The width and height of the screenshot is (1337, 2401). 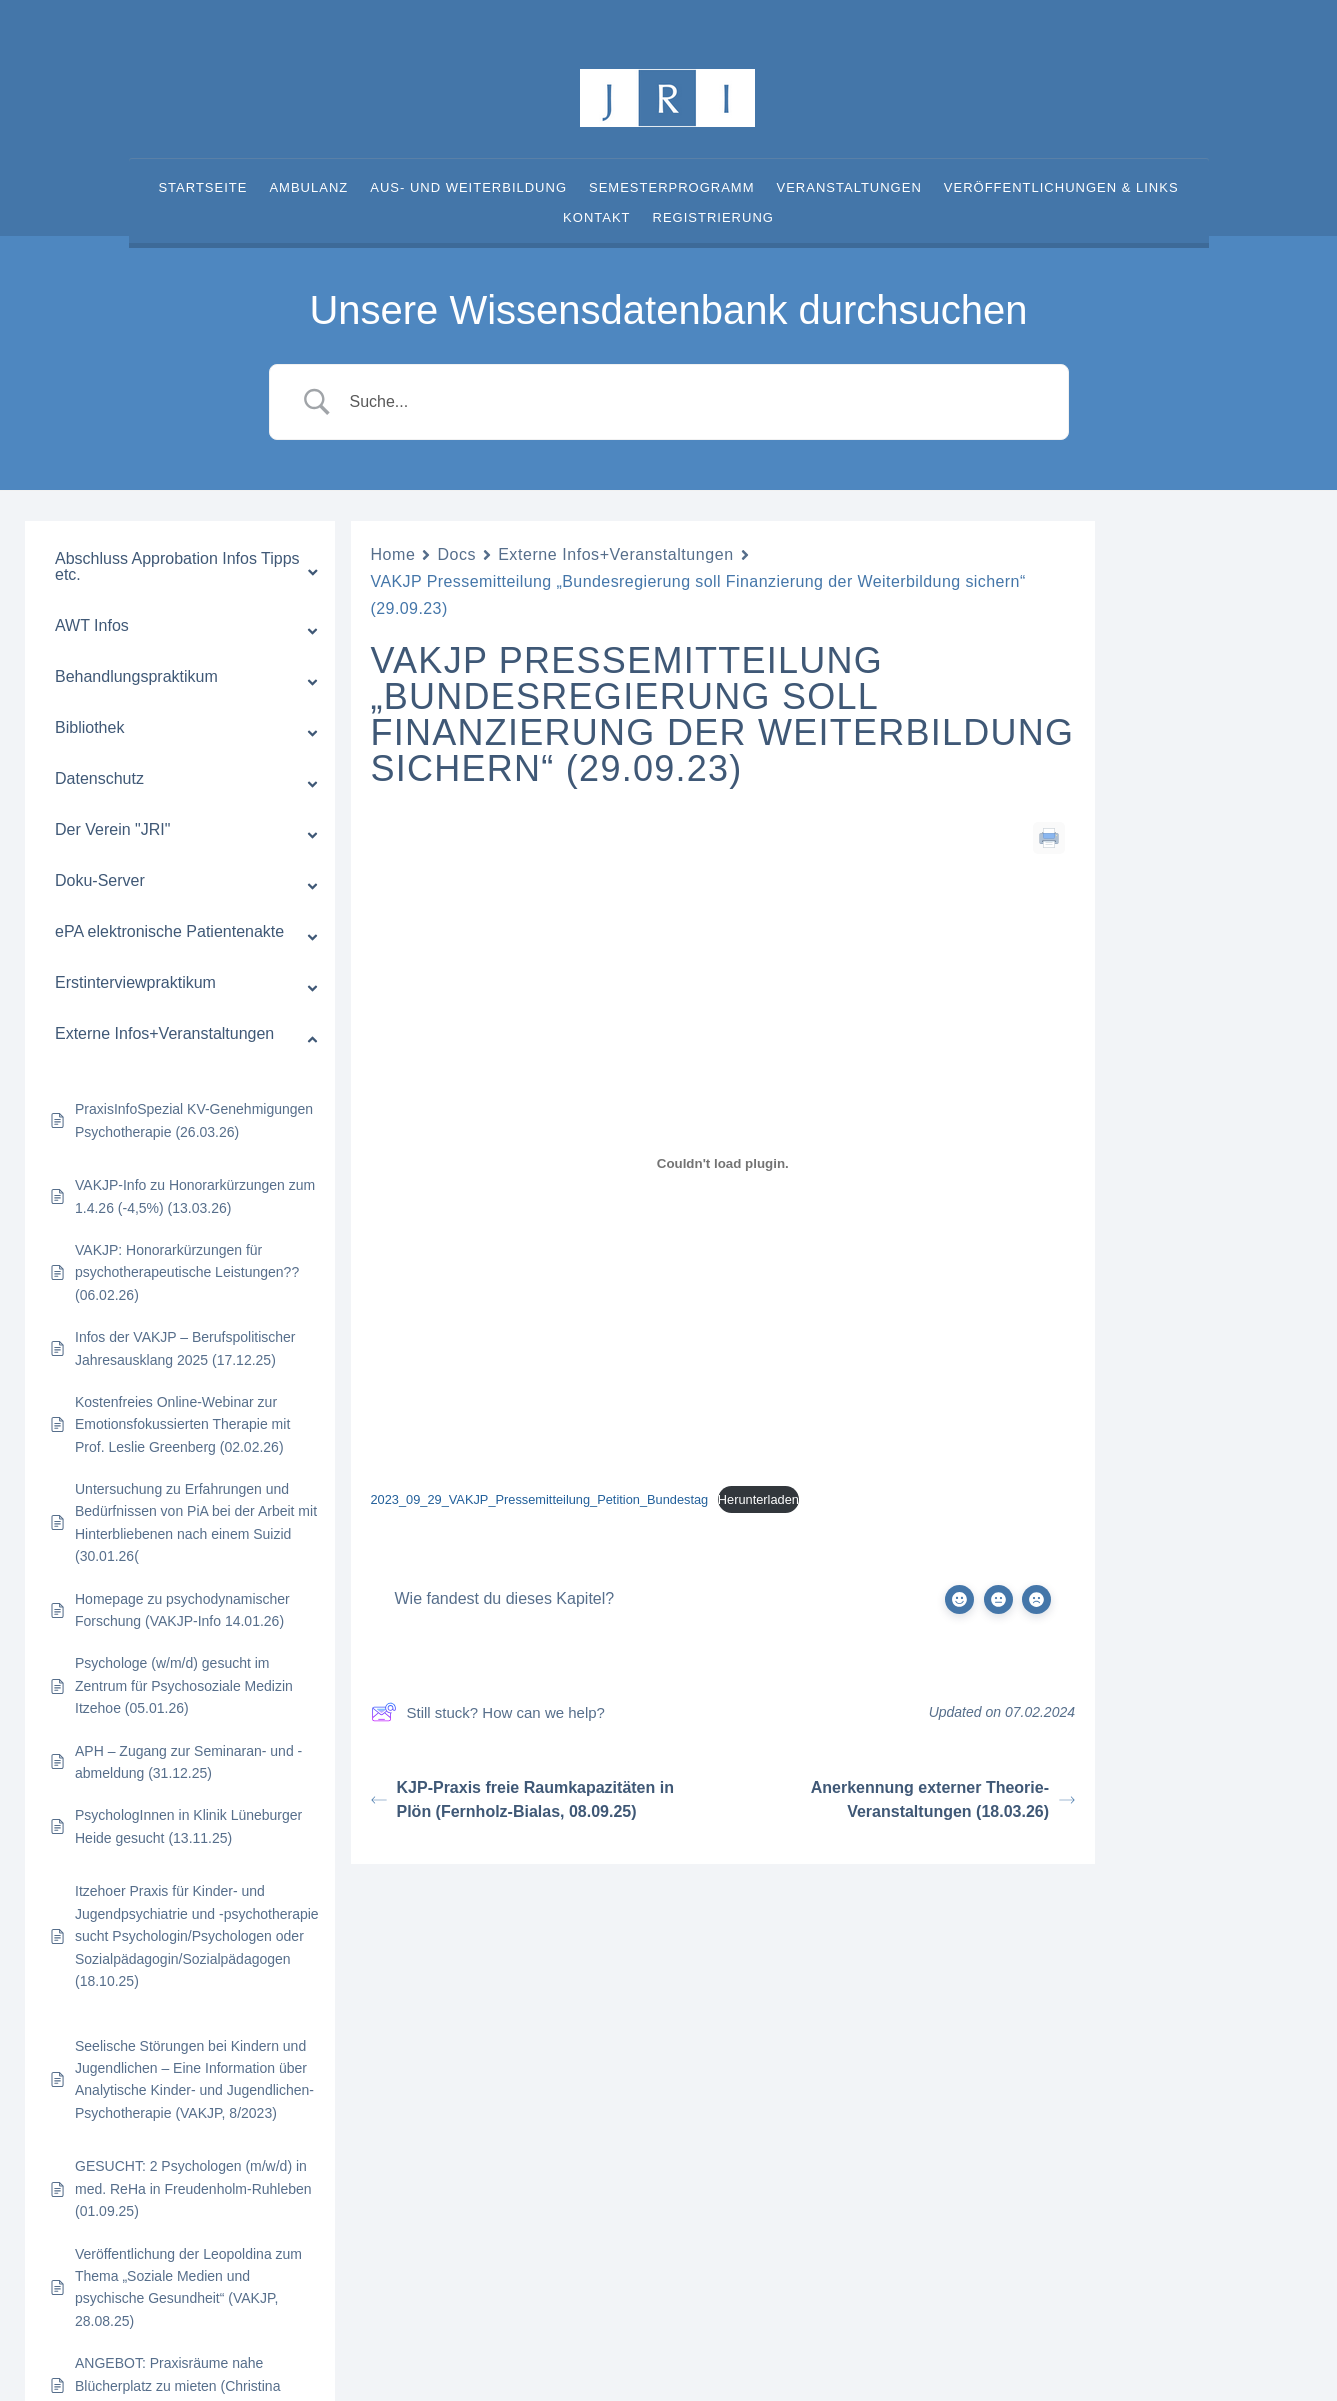 What do you see at coordinates (308, 188) in the screenshot?
I see `Ambulanz` at bounding box center [308, 188].